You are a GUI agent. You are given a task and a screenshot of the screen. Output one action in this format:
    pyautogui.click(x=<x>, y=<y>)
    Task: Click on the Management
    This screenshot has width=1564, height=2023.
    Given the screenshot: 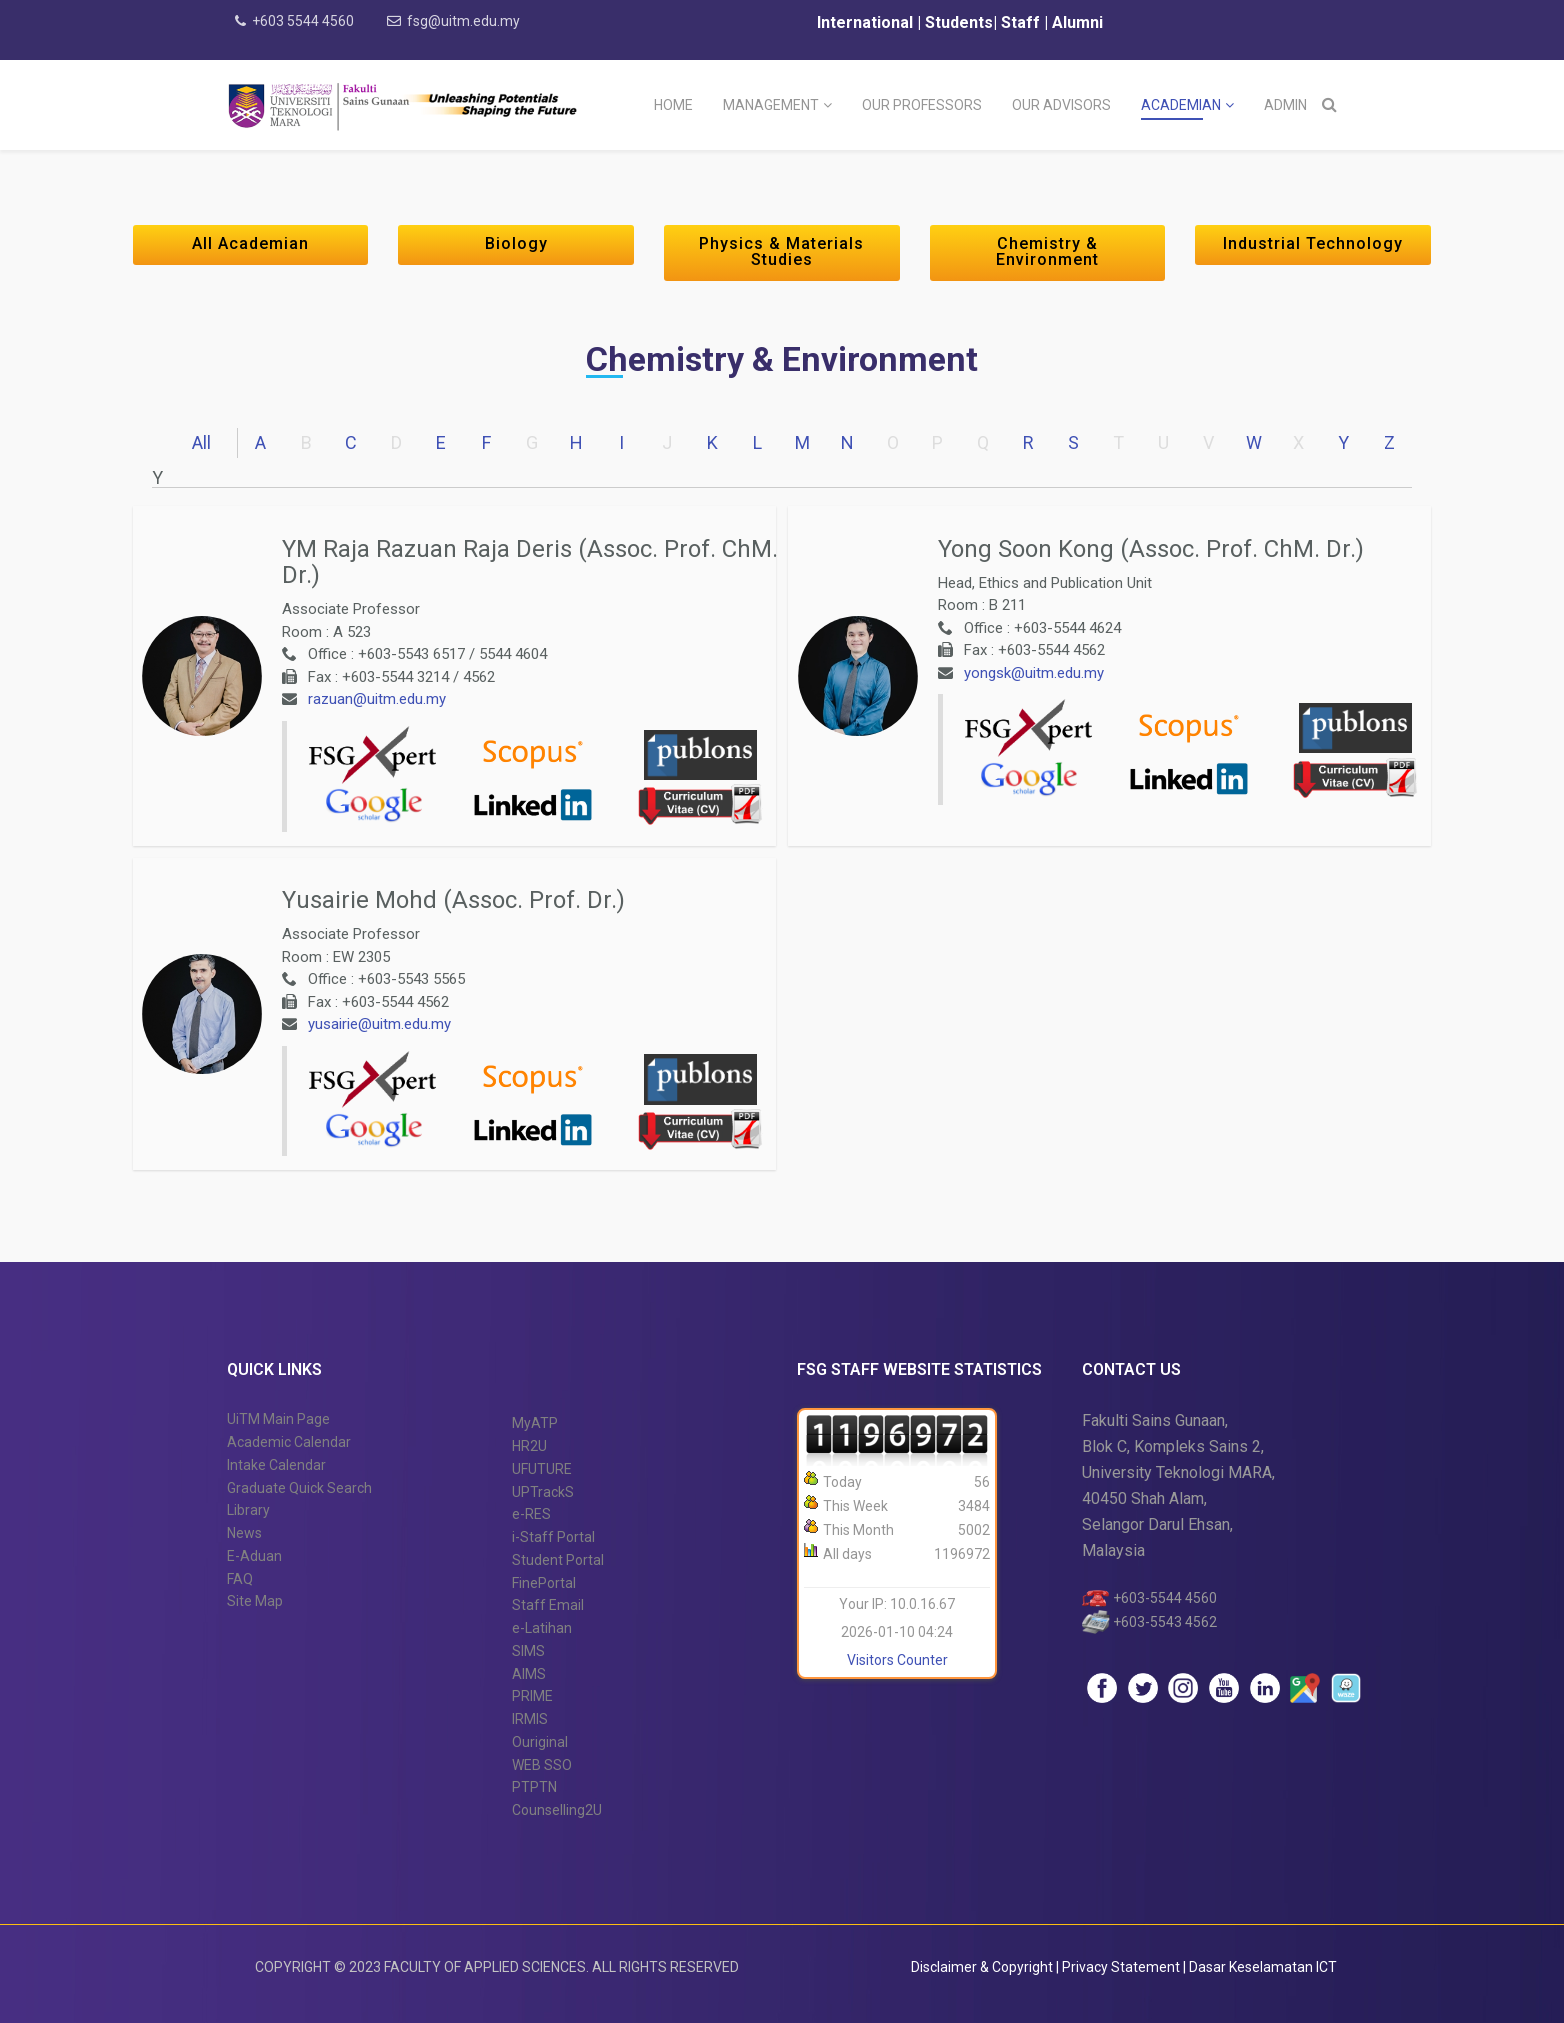 What is the action you would take?
    pyautogui.click(x=771, y=105)
    